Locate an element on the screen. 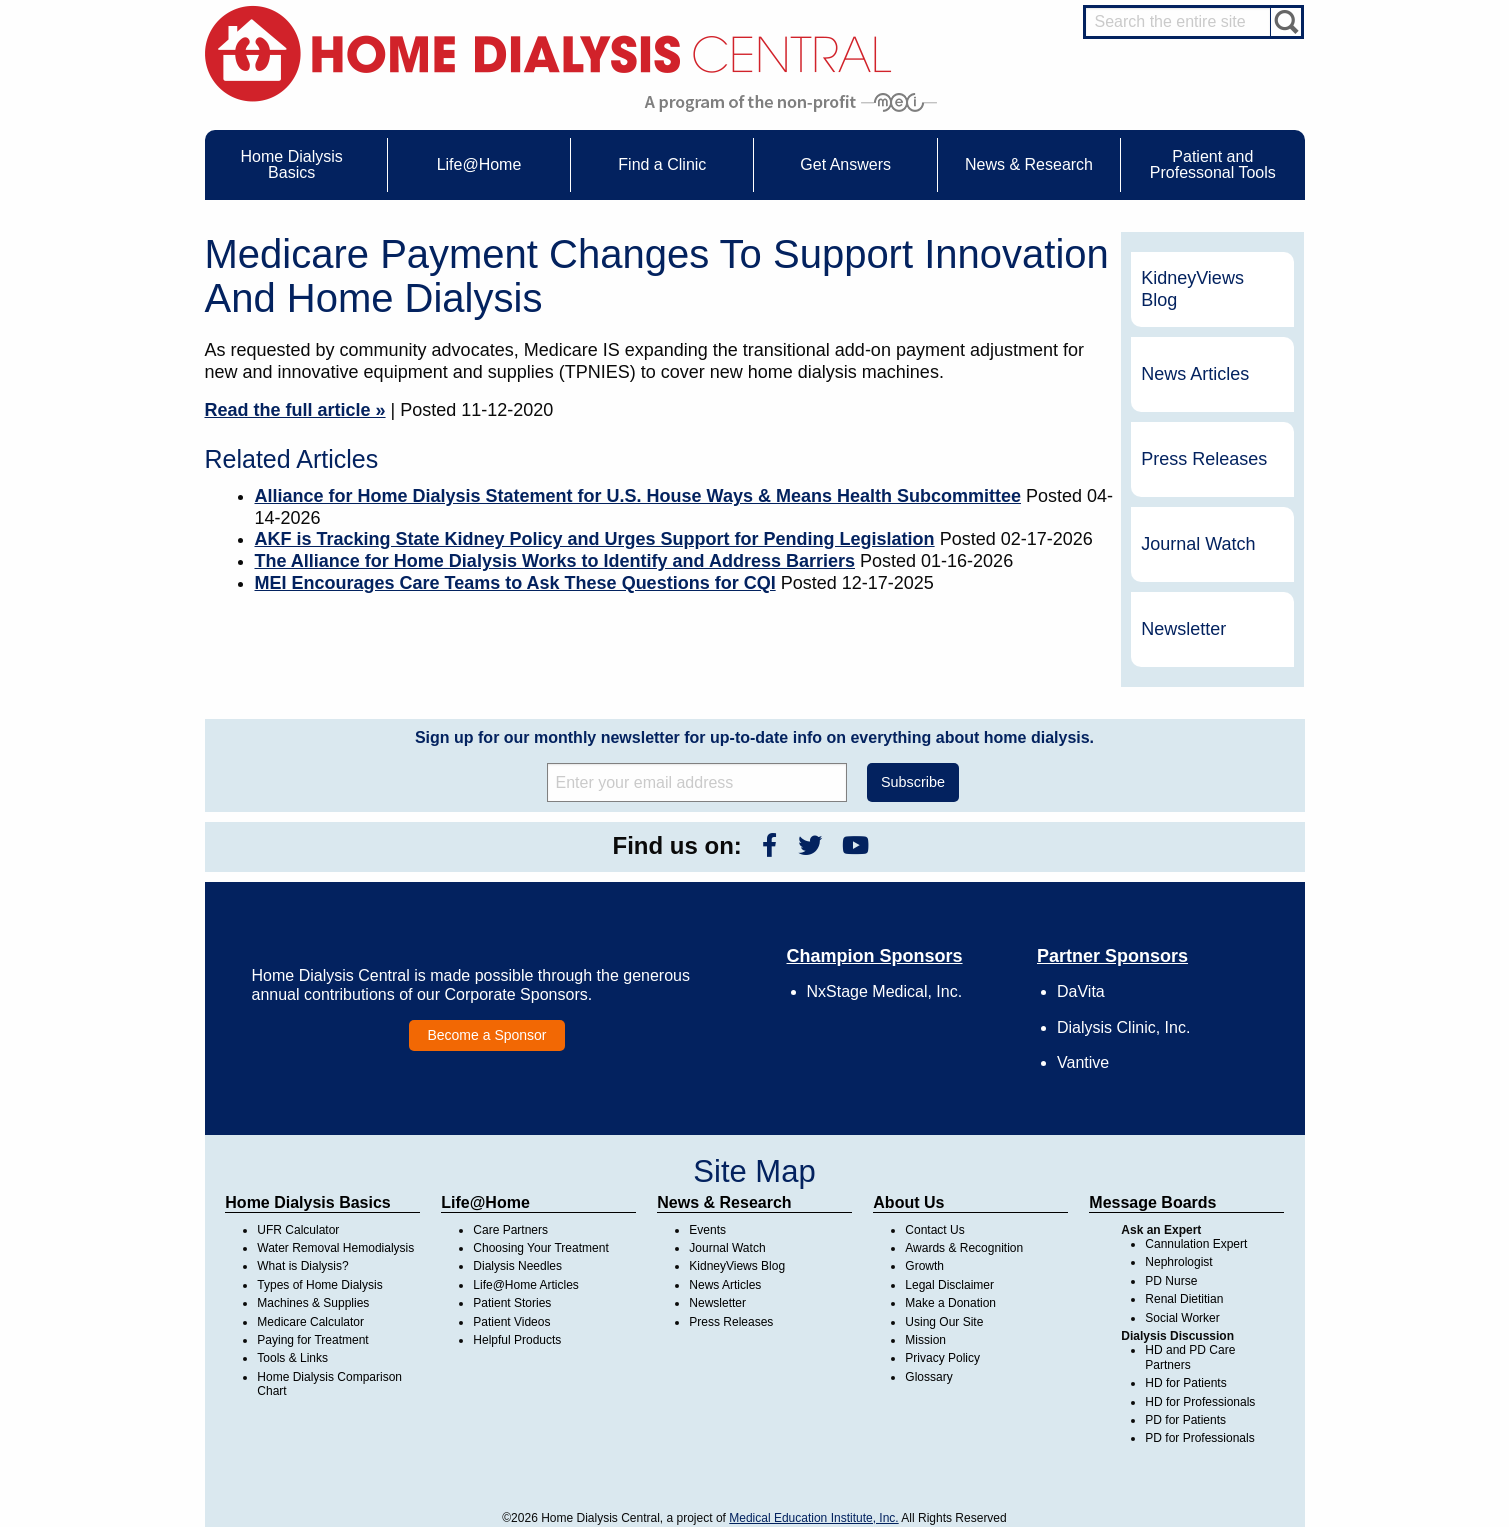 The height and width of the screenshot is (1527, 1509). Alliance for Home Dialysis Statement for U.S. House Ways & Means Health Subcommittee is located at coordinates (638, 496).